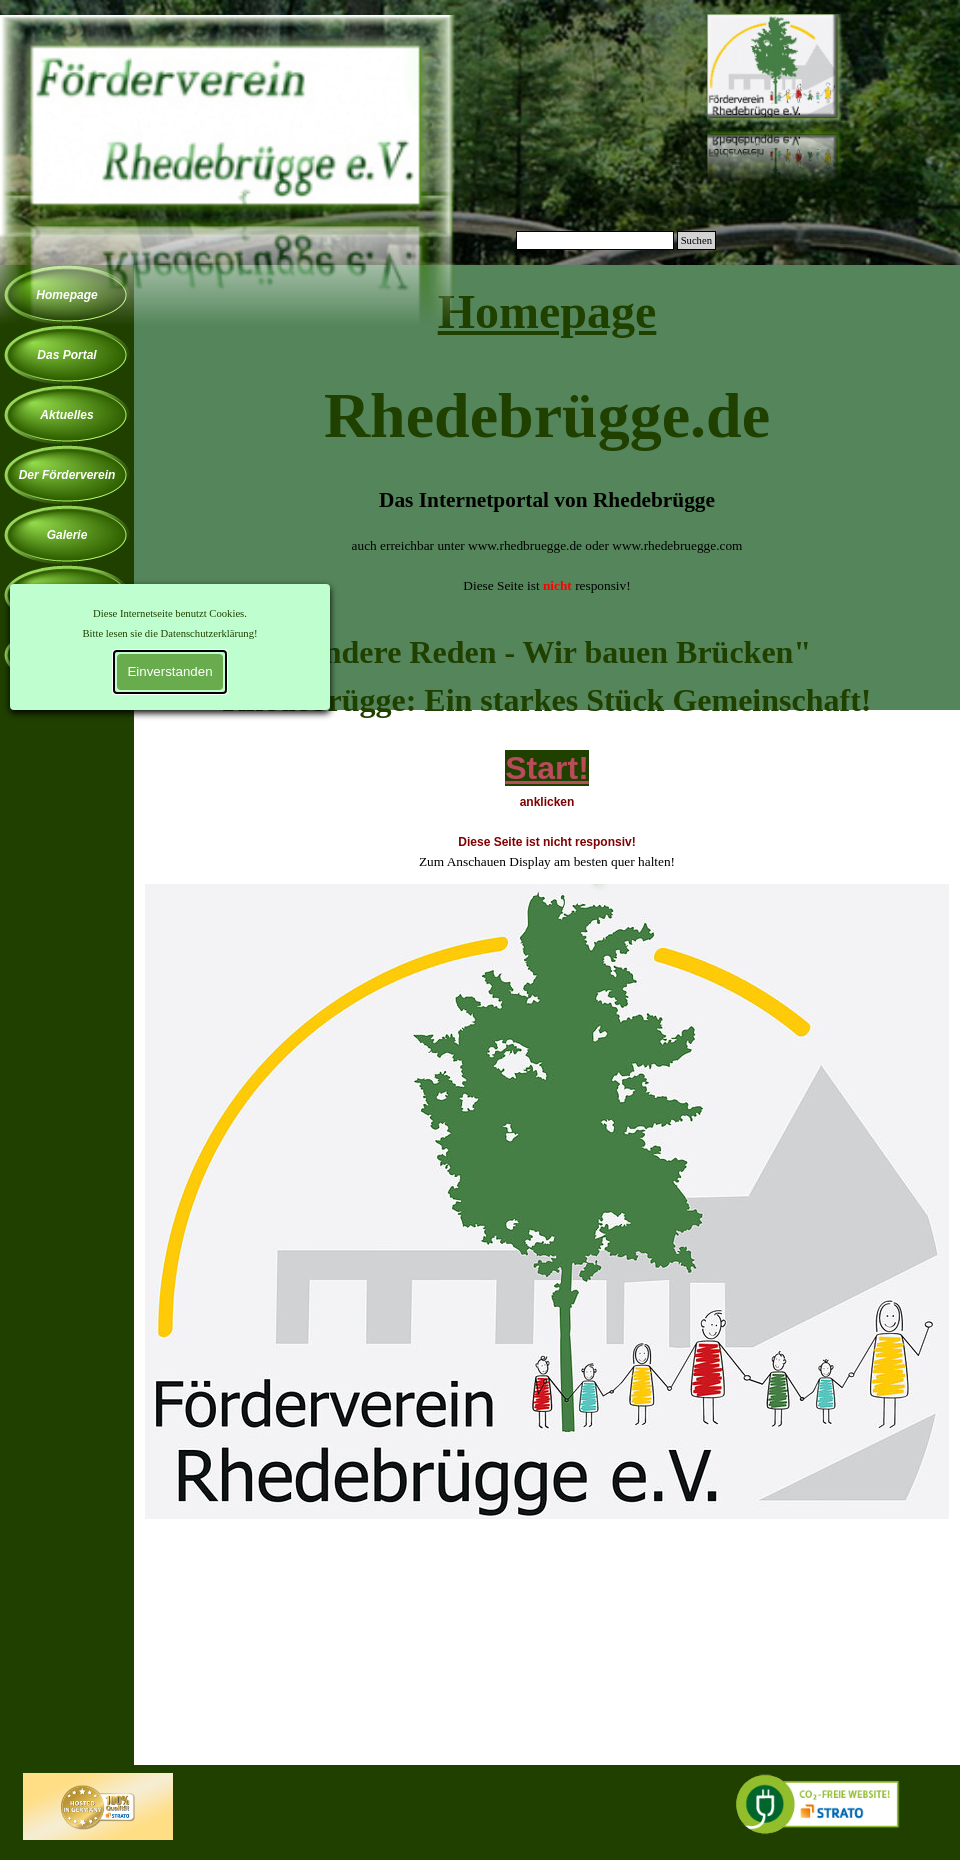  I want to click on Suchen, so click(696, 240).